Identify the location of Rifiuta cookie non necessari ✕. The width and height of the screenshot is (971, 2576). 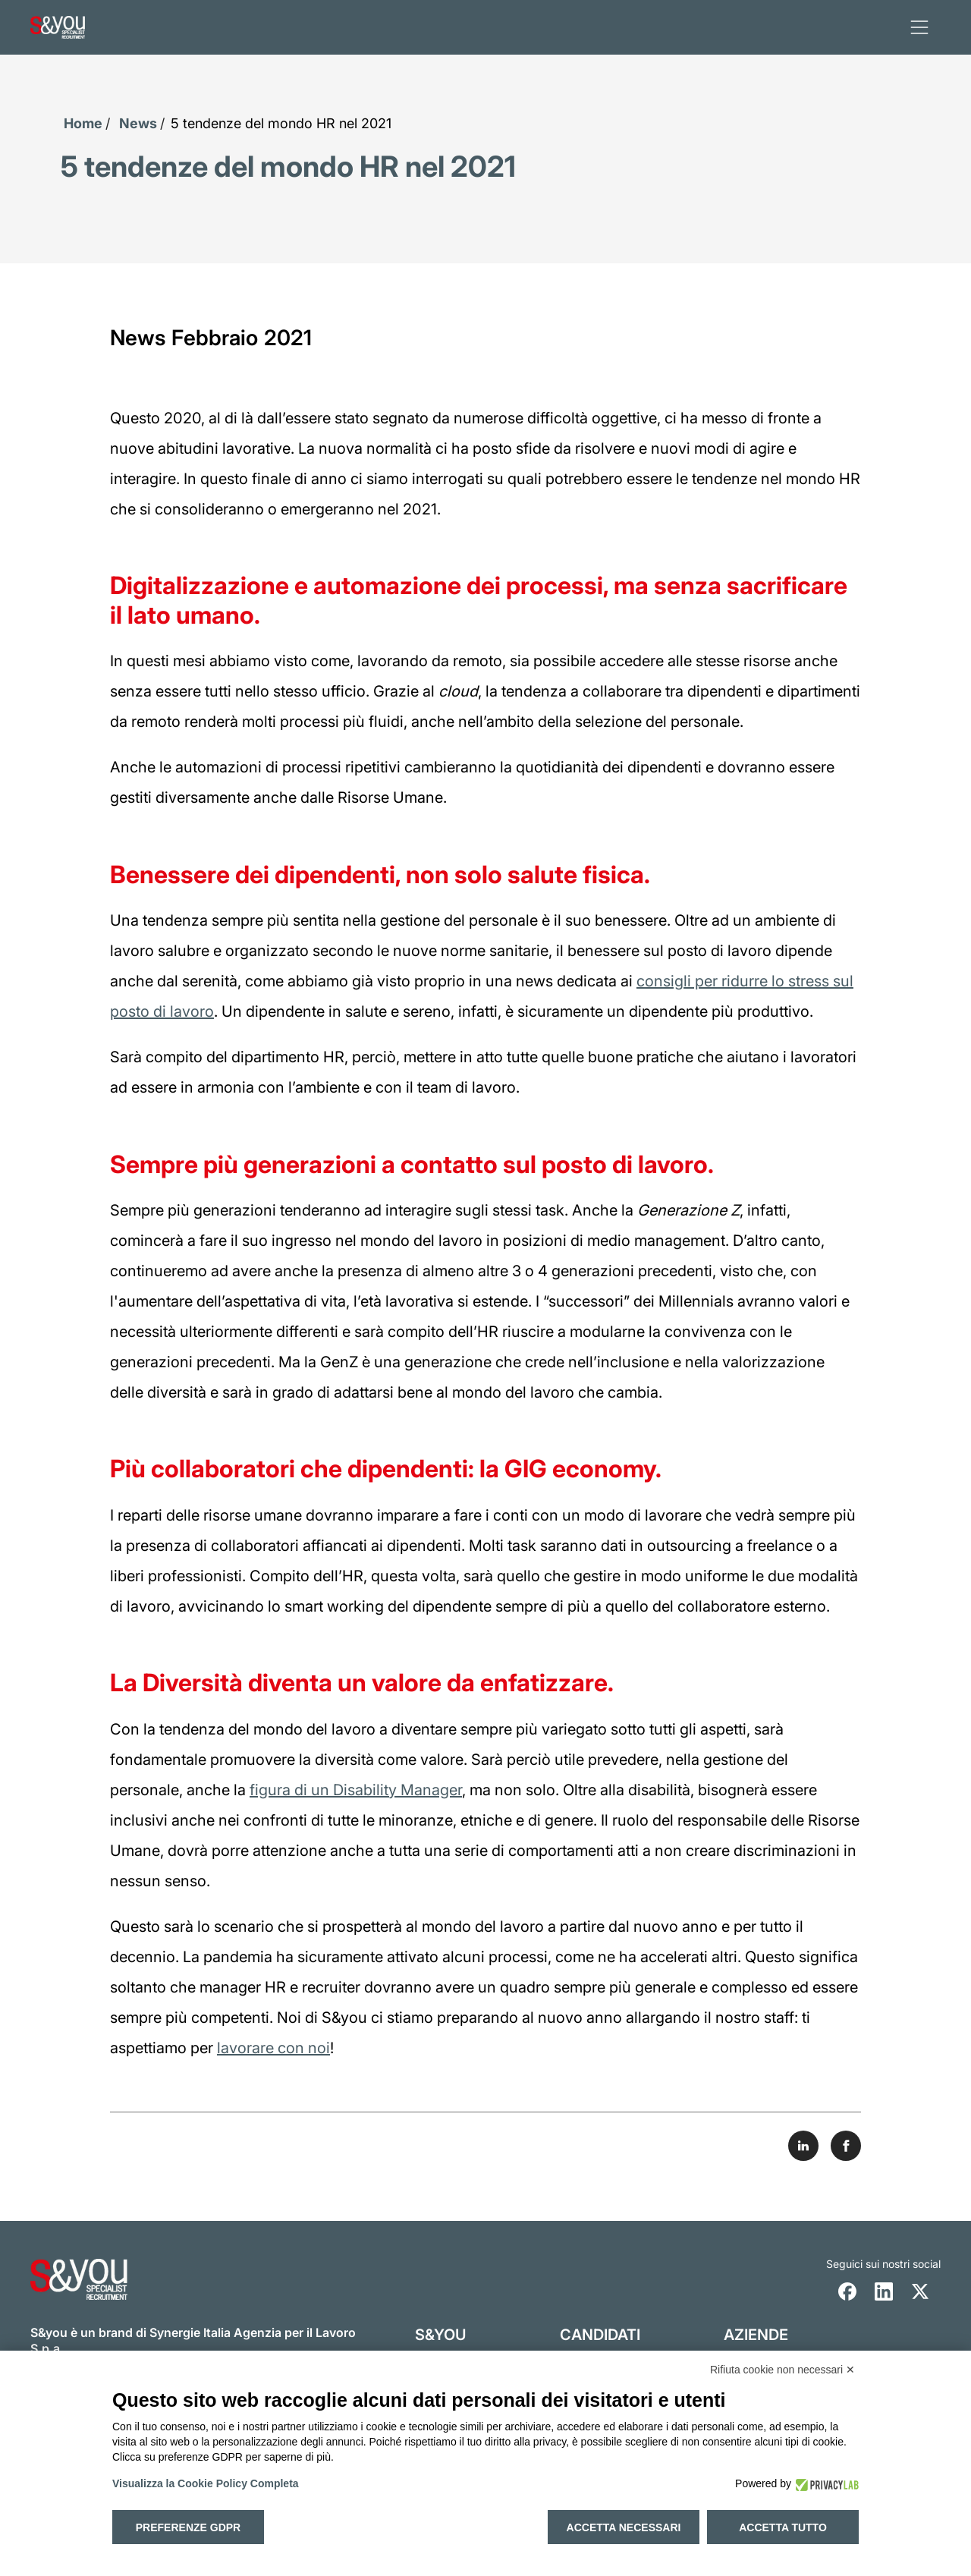
(782, 2370).